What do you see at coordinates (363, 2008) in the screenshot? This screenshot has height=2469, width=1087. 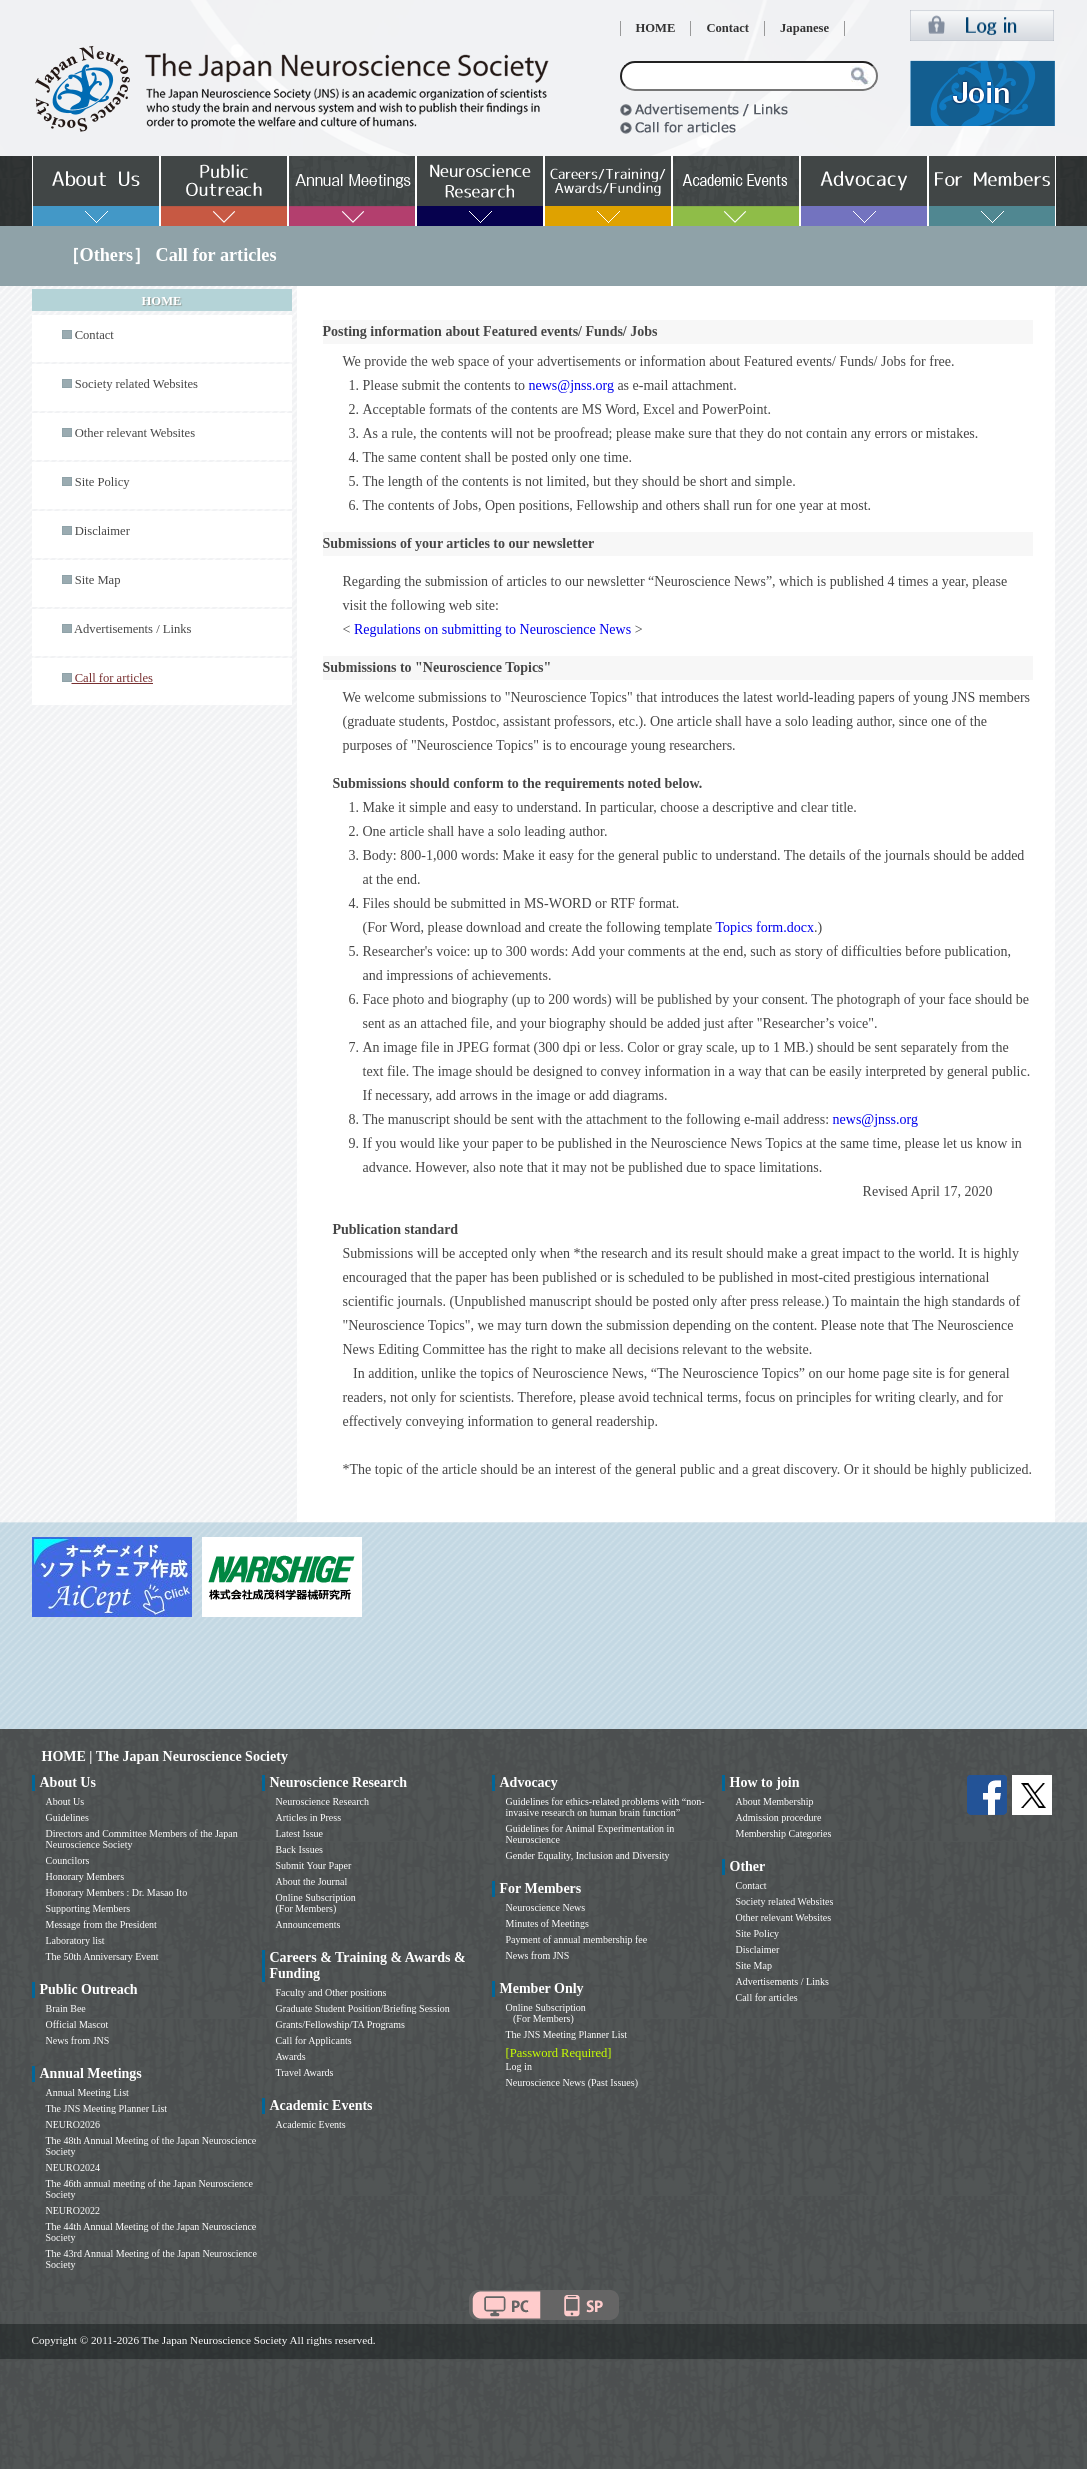 I see `Graduate Student Position/Briefing Session` at bounding box center [363, 2008].